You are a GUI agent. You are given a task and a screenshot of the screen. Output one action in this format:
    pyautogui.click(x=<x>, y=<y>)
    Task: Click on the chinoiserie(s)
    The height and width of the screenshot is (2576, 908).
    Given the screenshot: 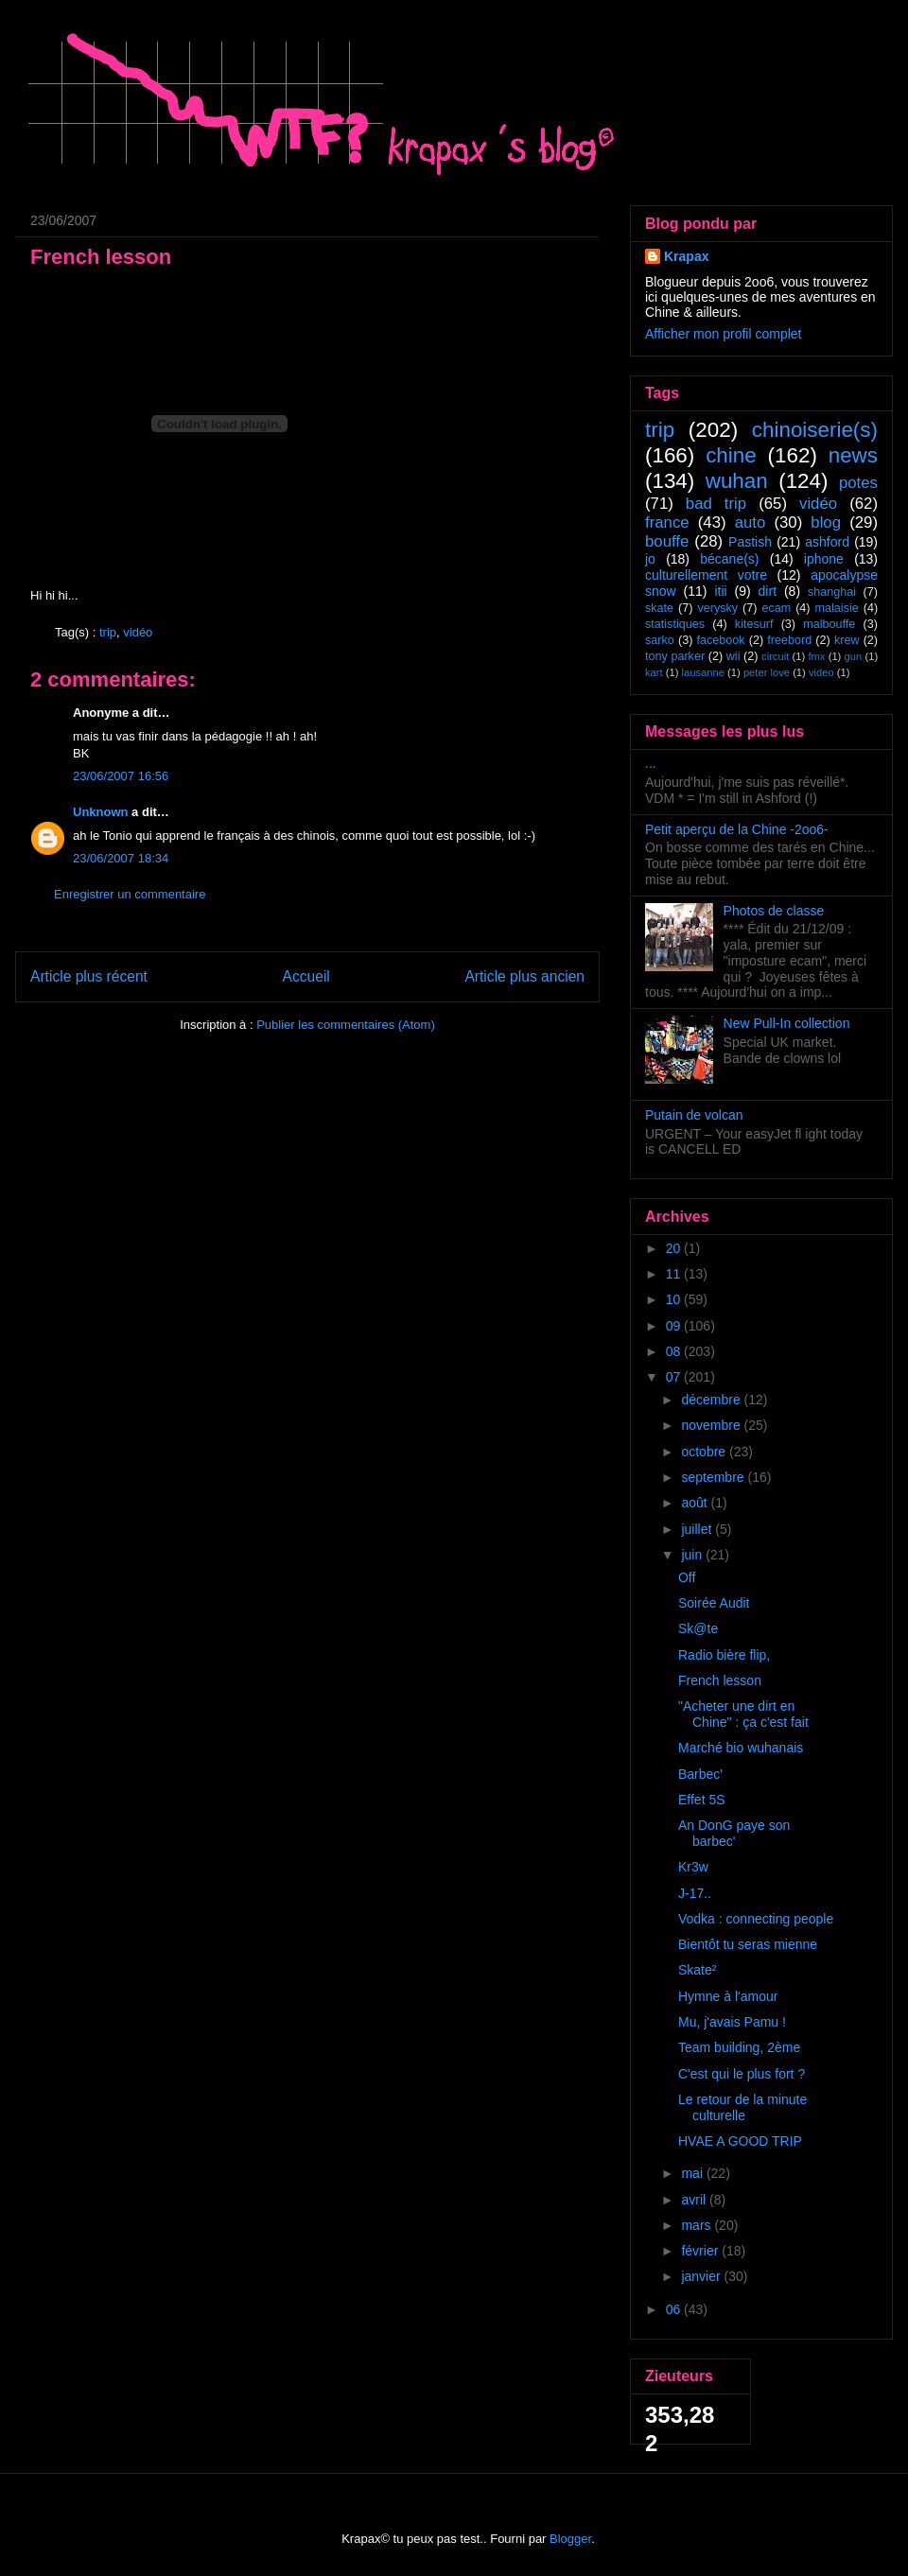 What is the action you would take?
    pyautogui.click(x=815, y=430)
    